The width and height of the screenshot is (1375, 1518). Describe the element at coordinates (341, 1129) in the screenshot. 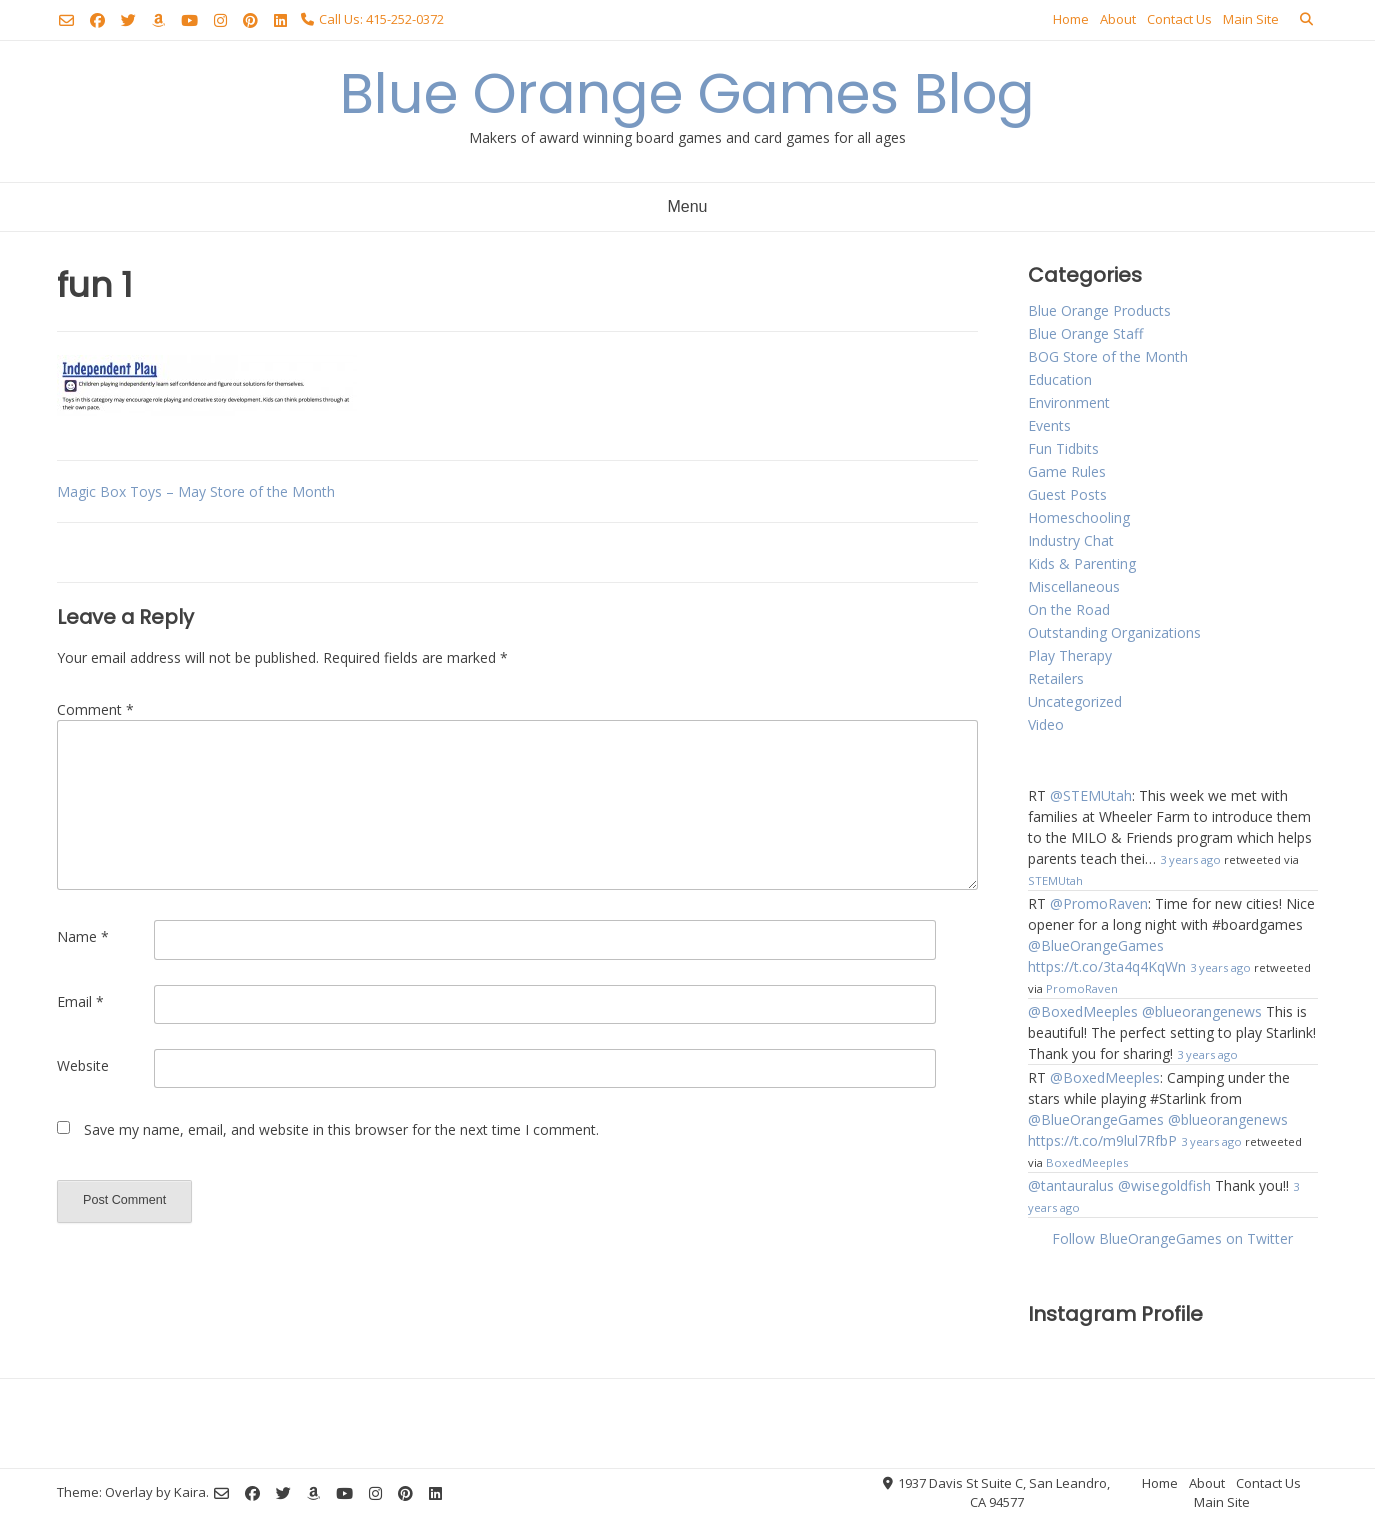

I see `Save my name, email, and website in this browser for the next time I comment.` at that location.